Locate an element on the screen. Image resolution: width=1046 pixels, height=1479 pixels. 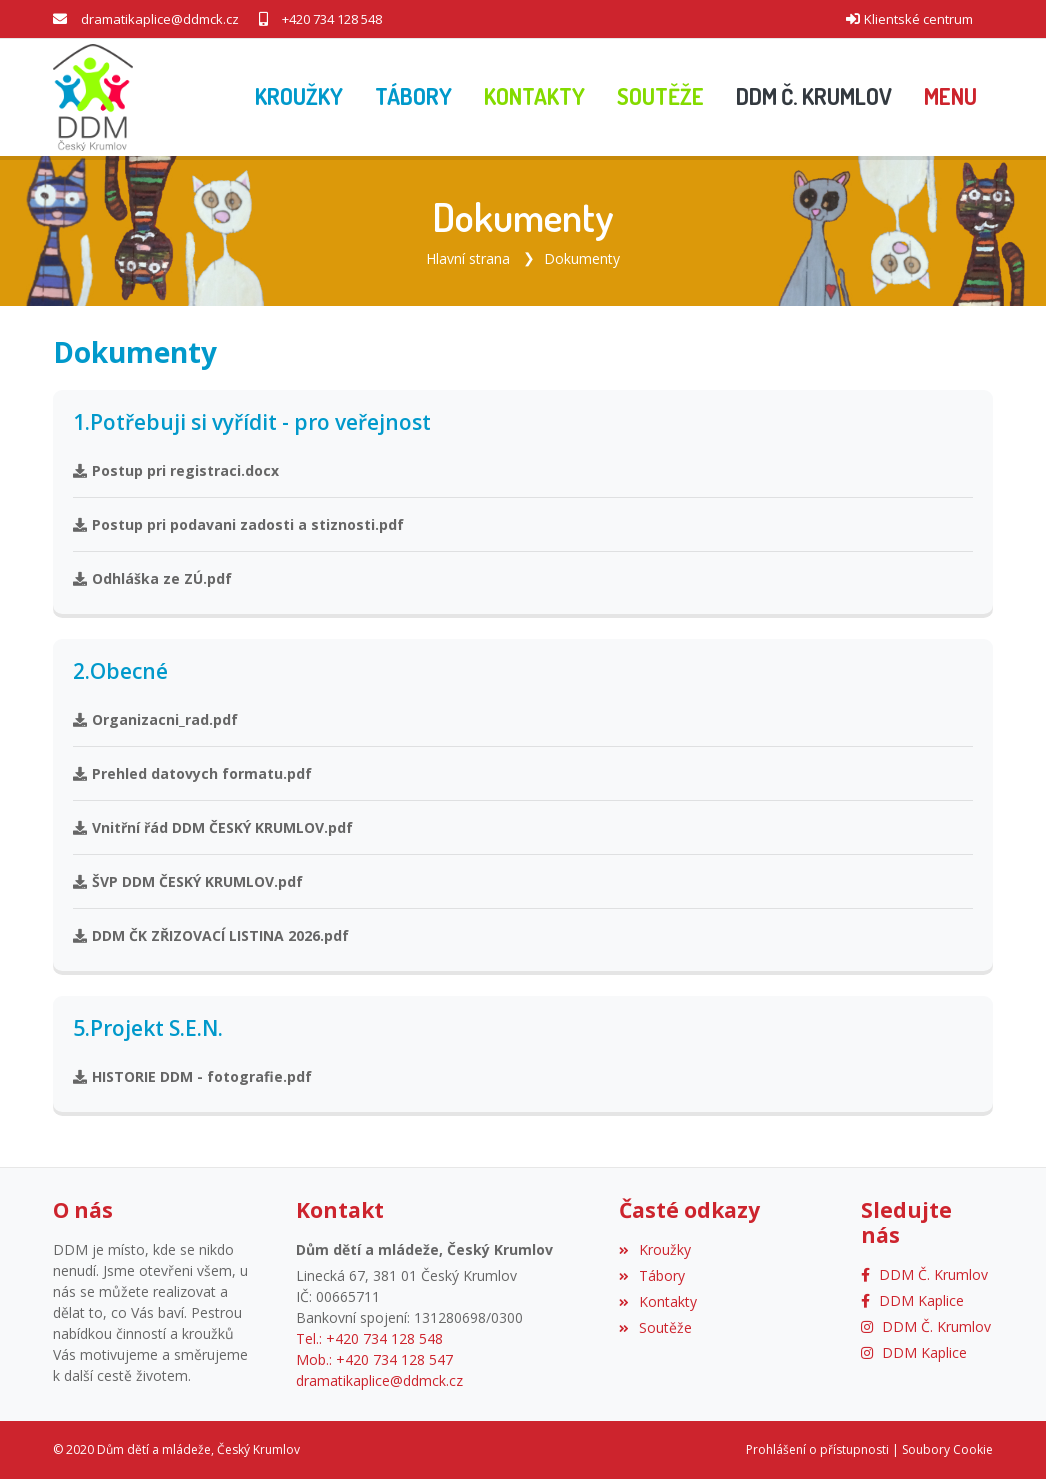
[button] is located at coordinates (950, 97).